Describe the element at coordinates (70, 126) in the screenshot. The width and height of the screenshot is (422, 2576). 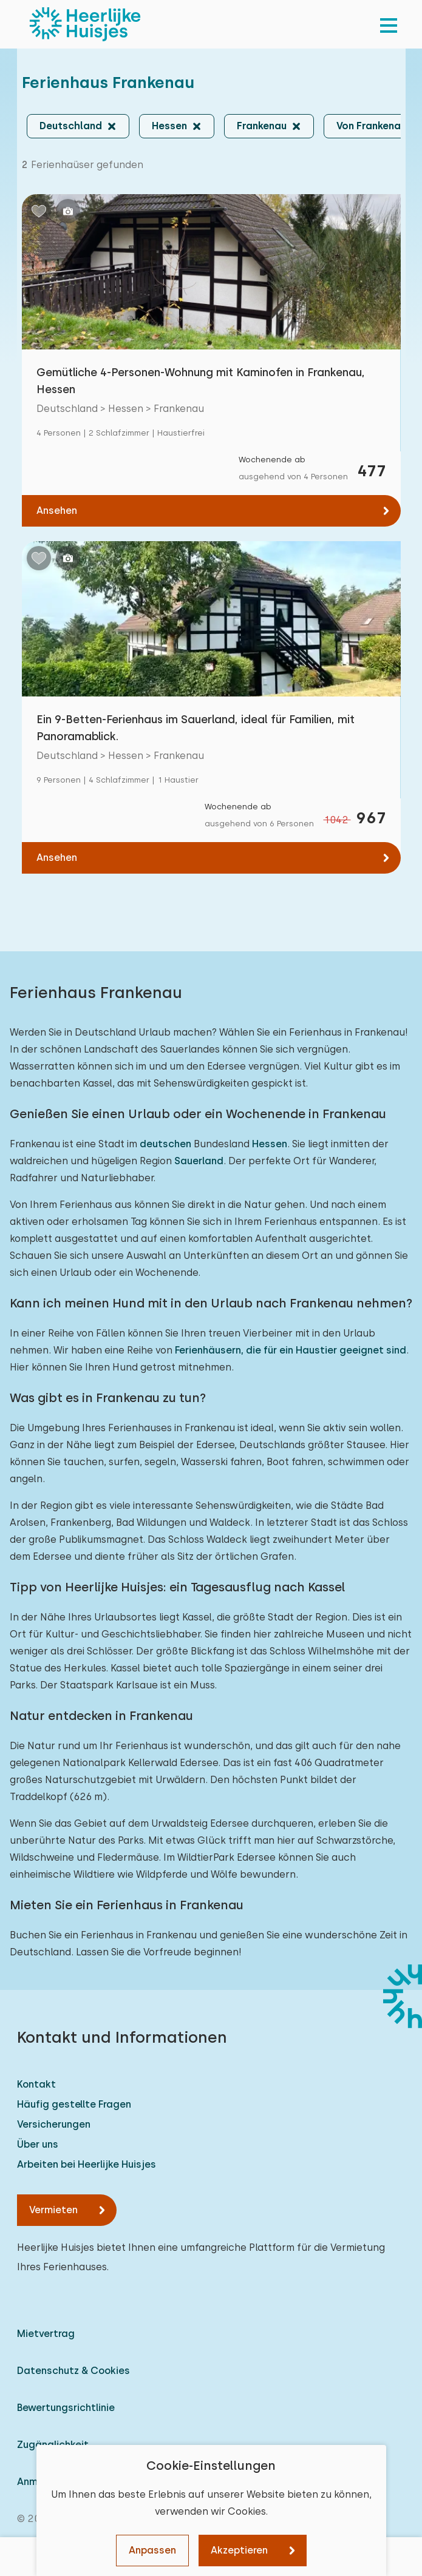
I see `Deutschland [button]` at that location.